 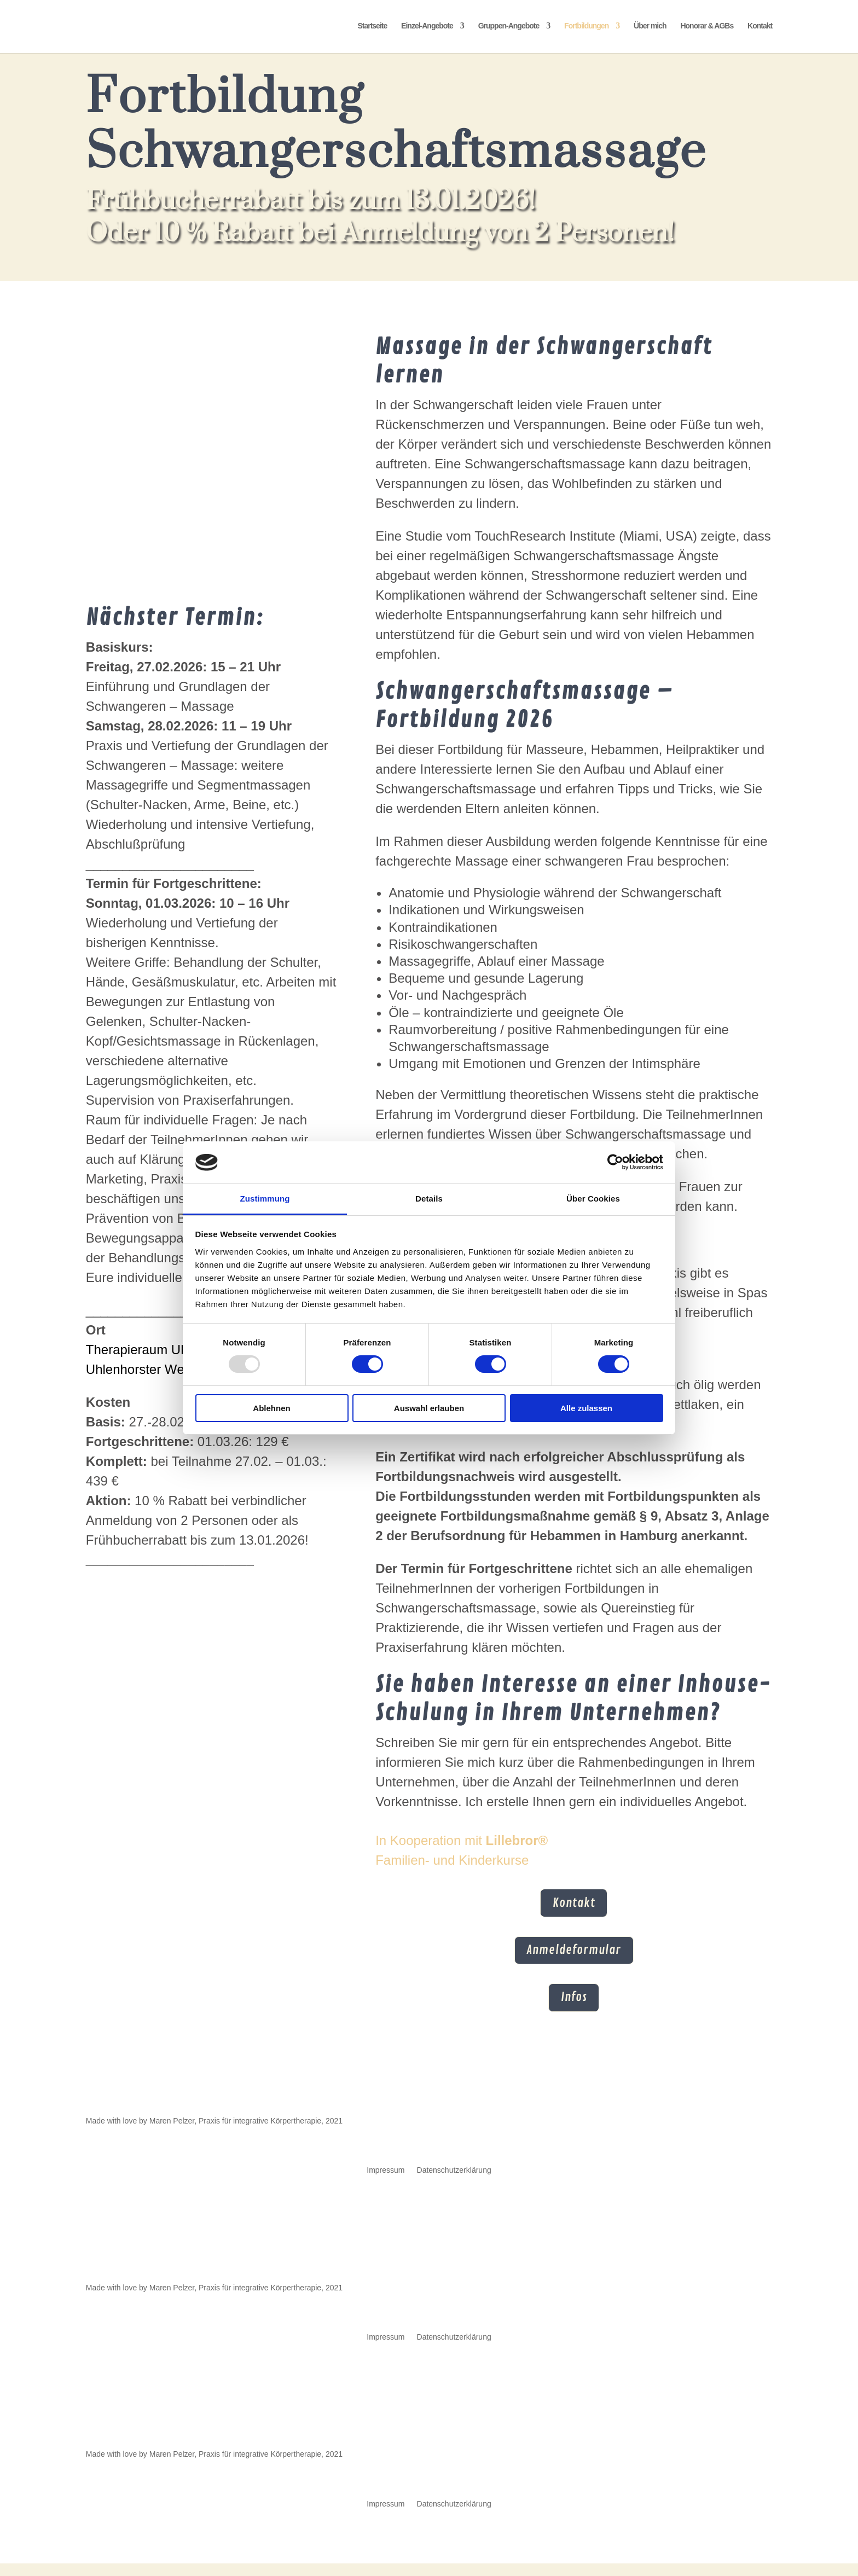 I want to click on Datenschutzerklärung, so click(x=454, y=2183).